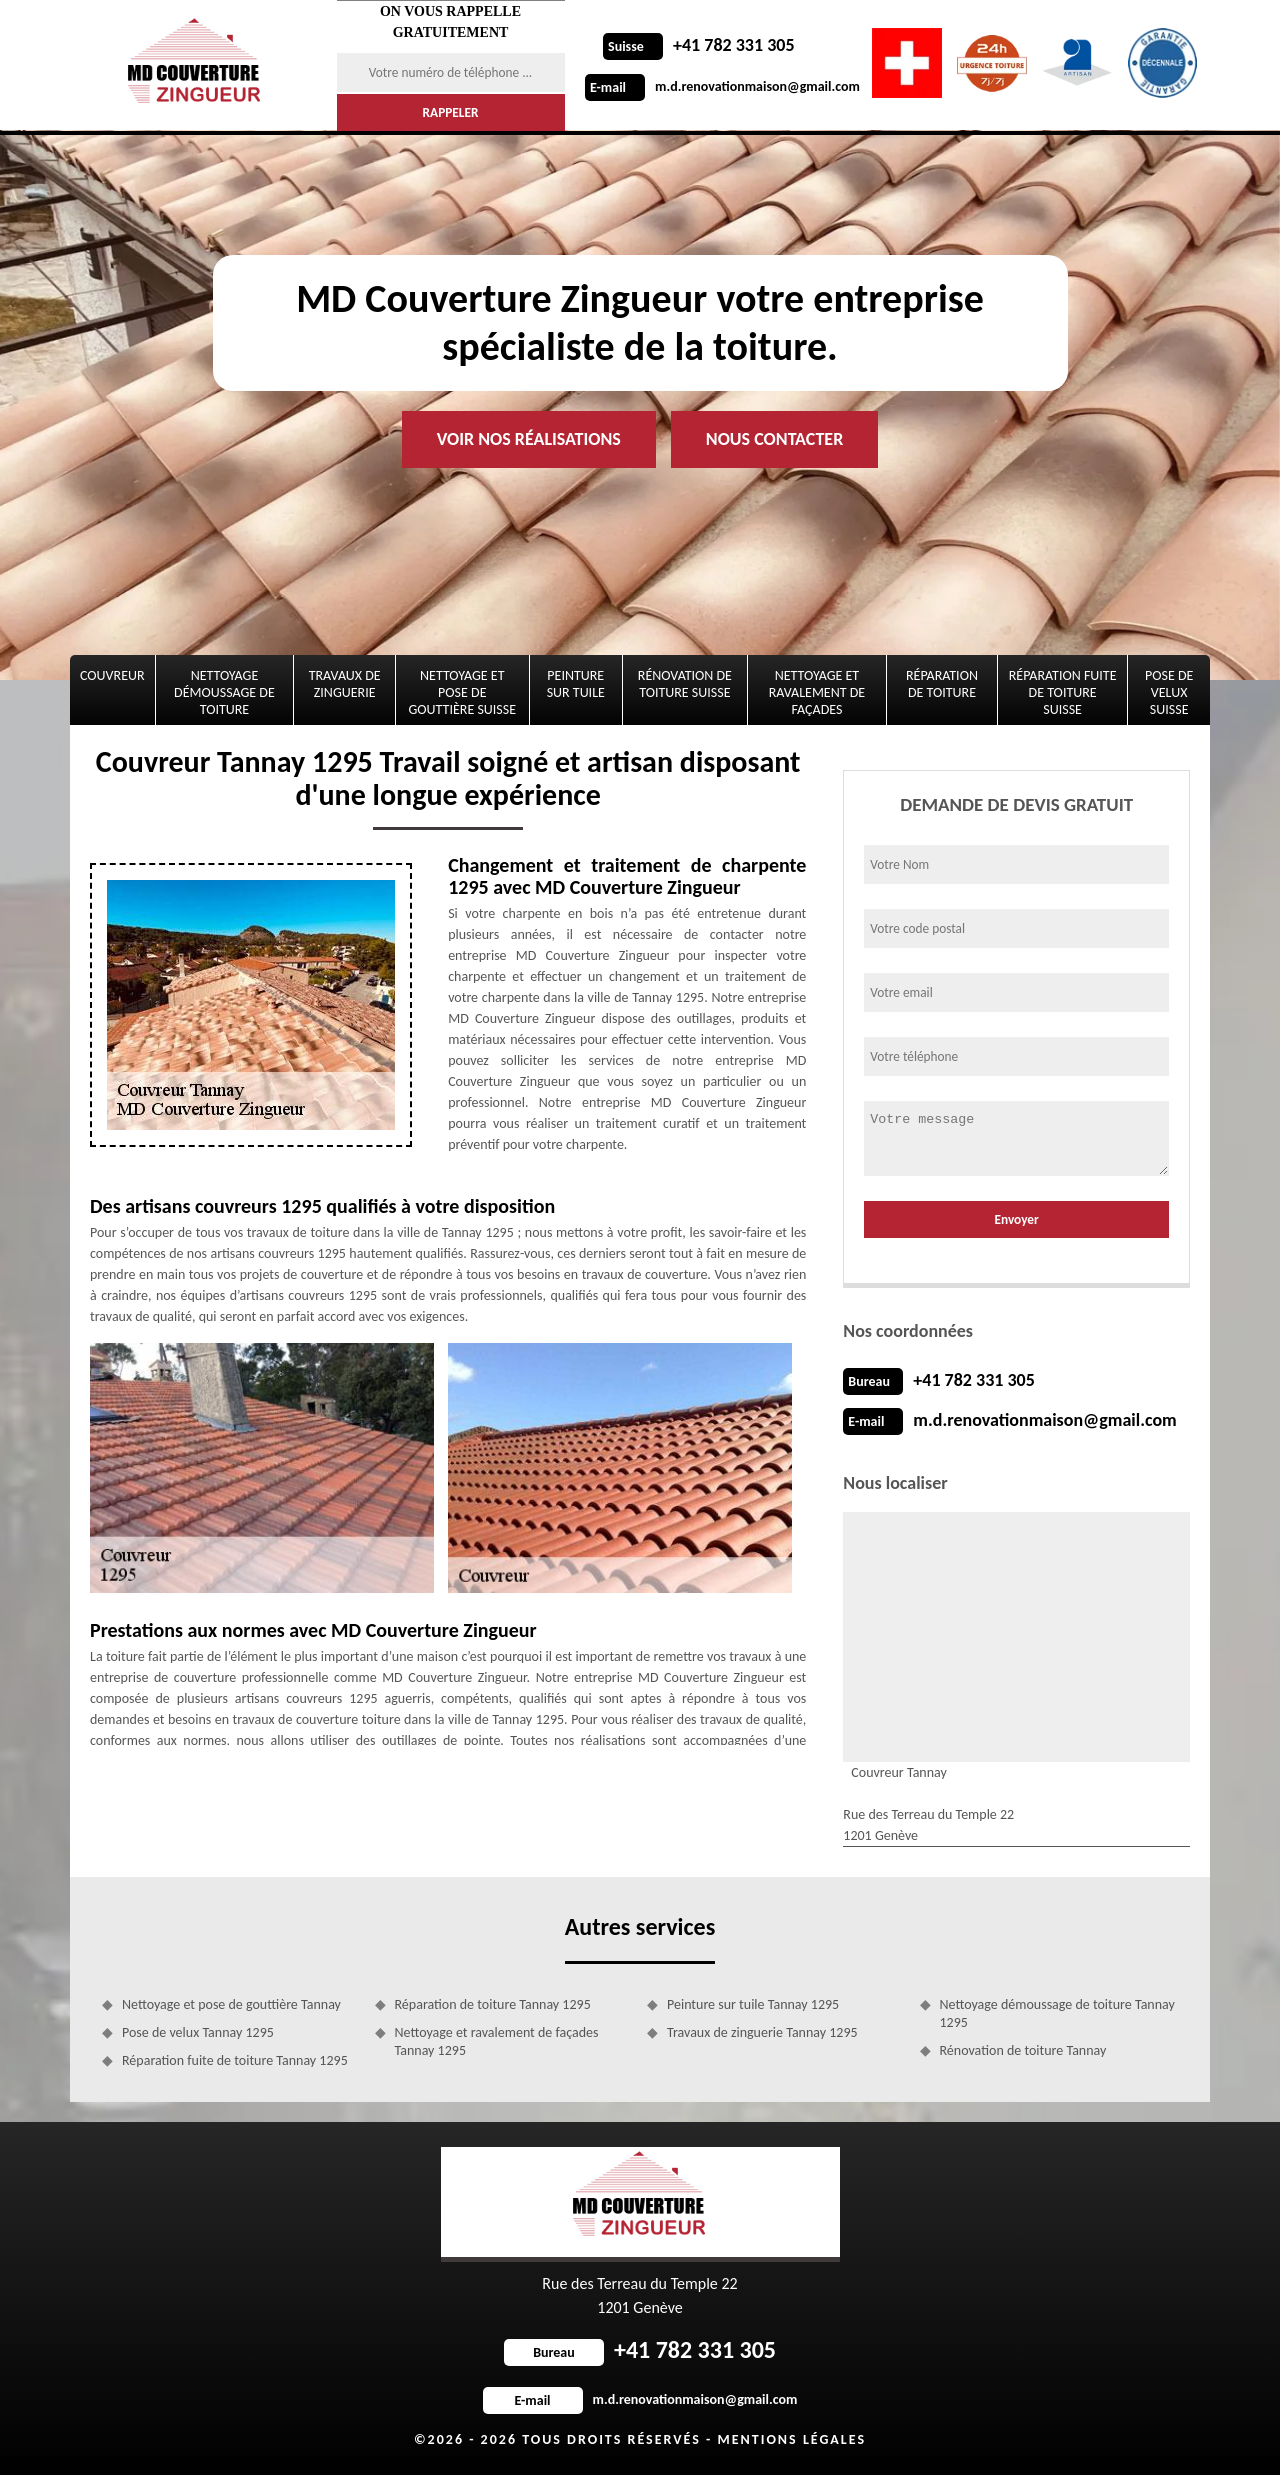 This screenshot has height=2475, width=1280. What do you see at coordinates (1023, 2050) in the screenshot?
I see `Rénovation de toiture Tannay` at bounding box center [1023, 2050].